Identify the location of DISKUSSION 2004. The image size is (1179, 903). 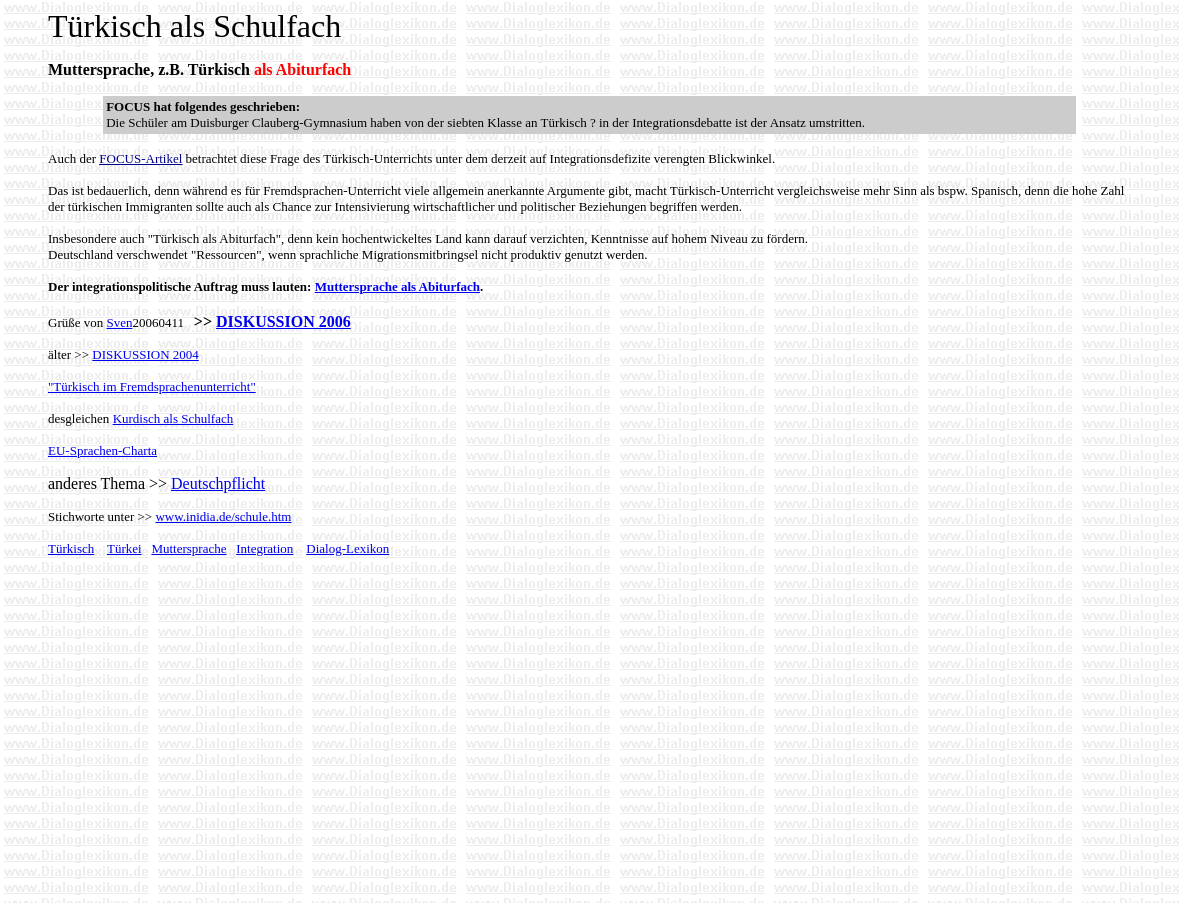
(145, 354).